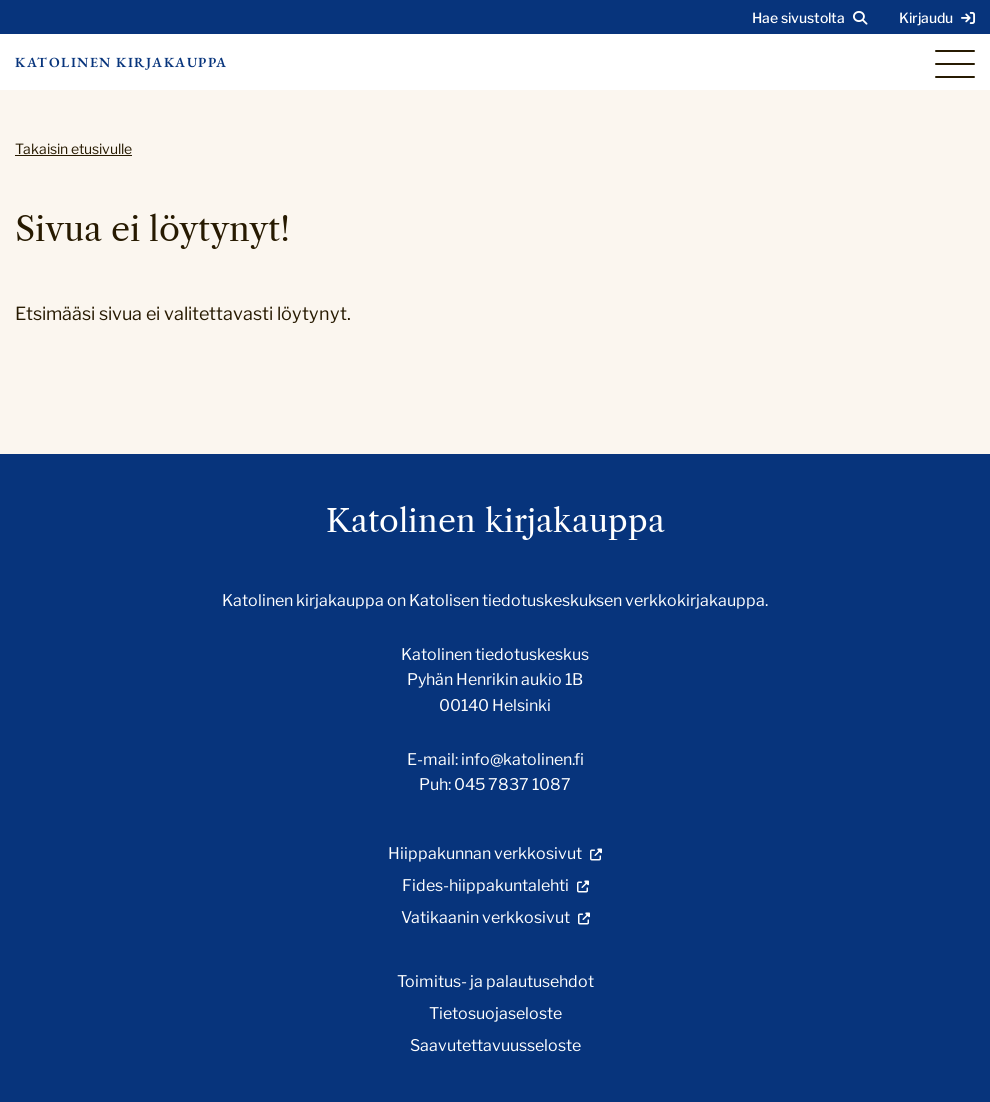 The image size is (990, 1102). What do you see at coordinates (809, 18) in the screenshot?
I see `[Avaa sivuston hakutoiminto]` at bounding box center [809, 18].